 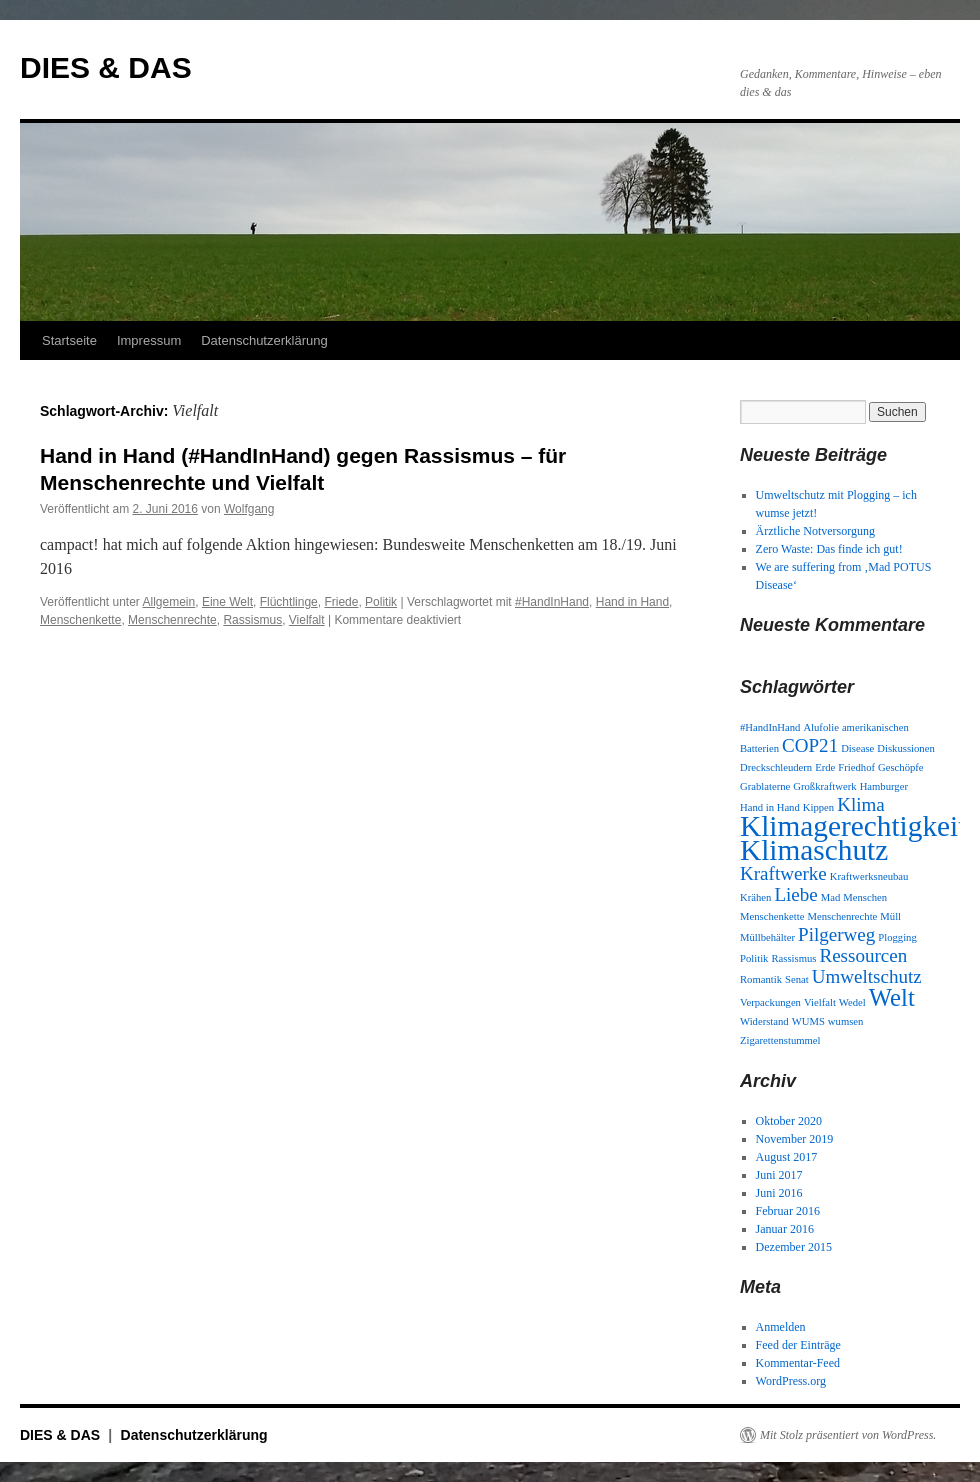 What do you see at coordinates (69, 340) in the screenshot?
I see `Startseite` at bounding box center [69, 340].